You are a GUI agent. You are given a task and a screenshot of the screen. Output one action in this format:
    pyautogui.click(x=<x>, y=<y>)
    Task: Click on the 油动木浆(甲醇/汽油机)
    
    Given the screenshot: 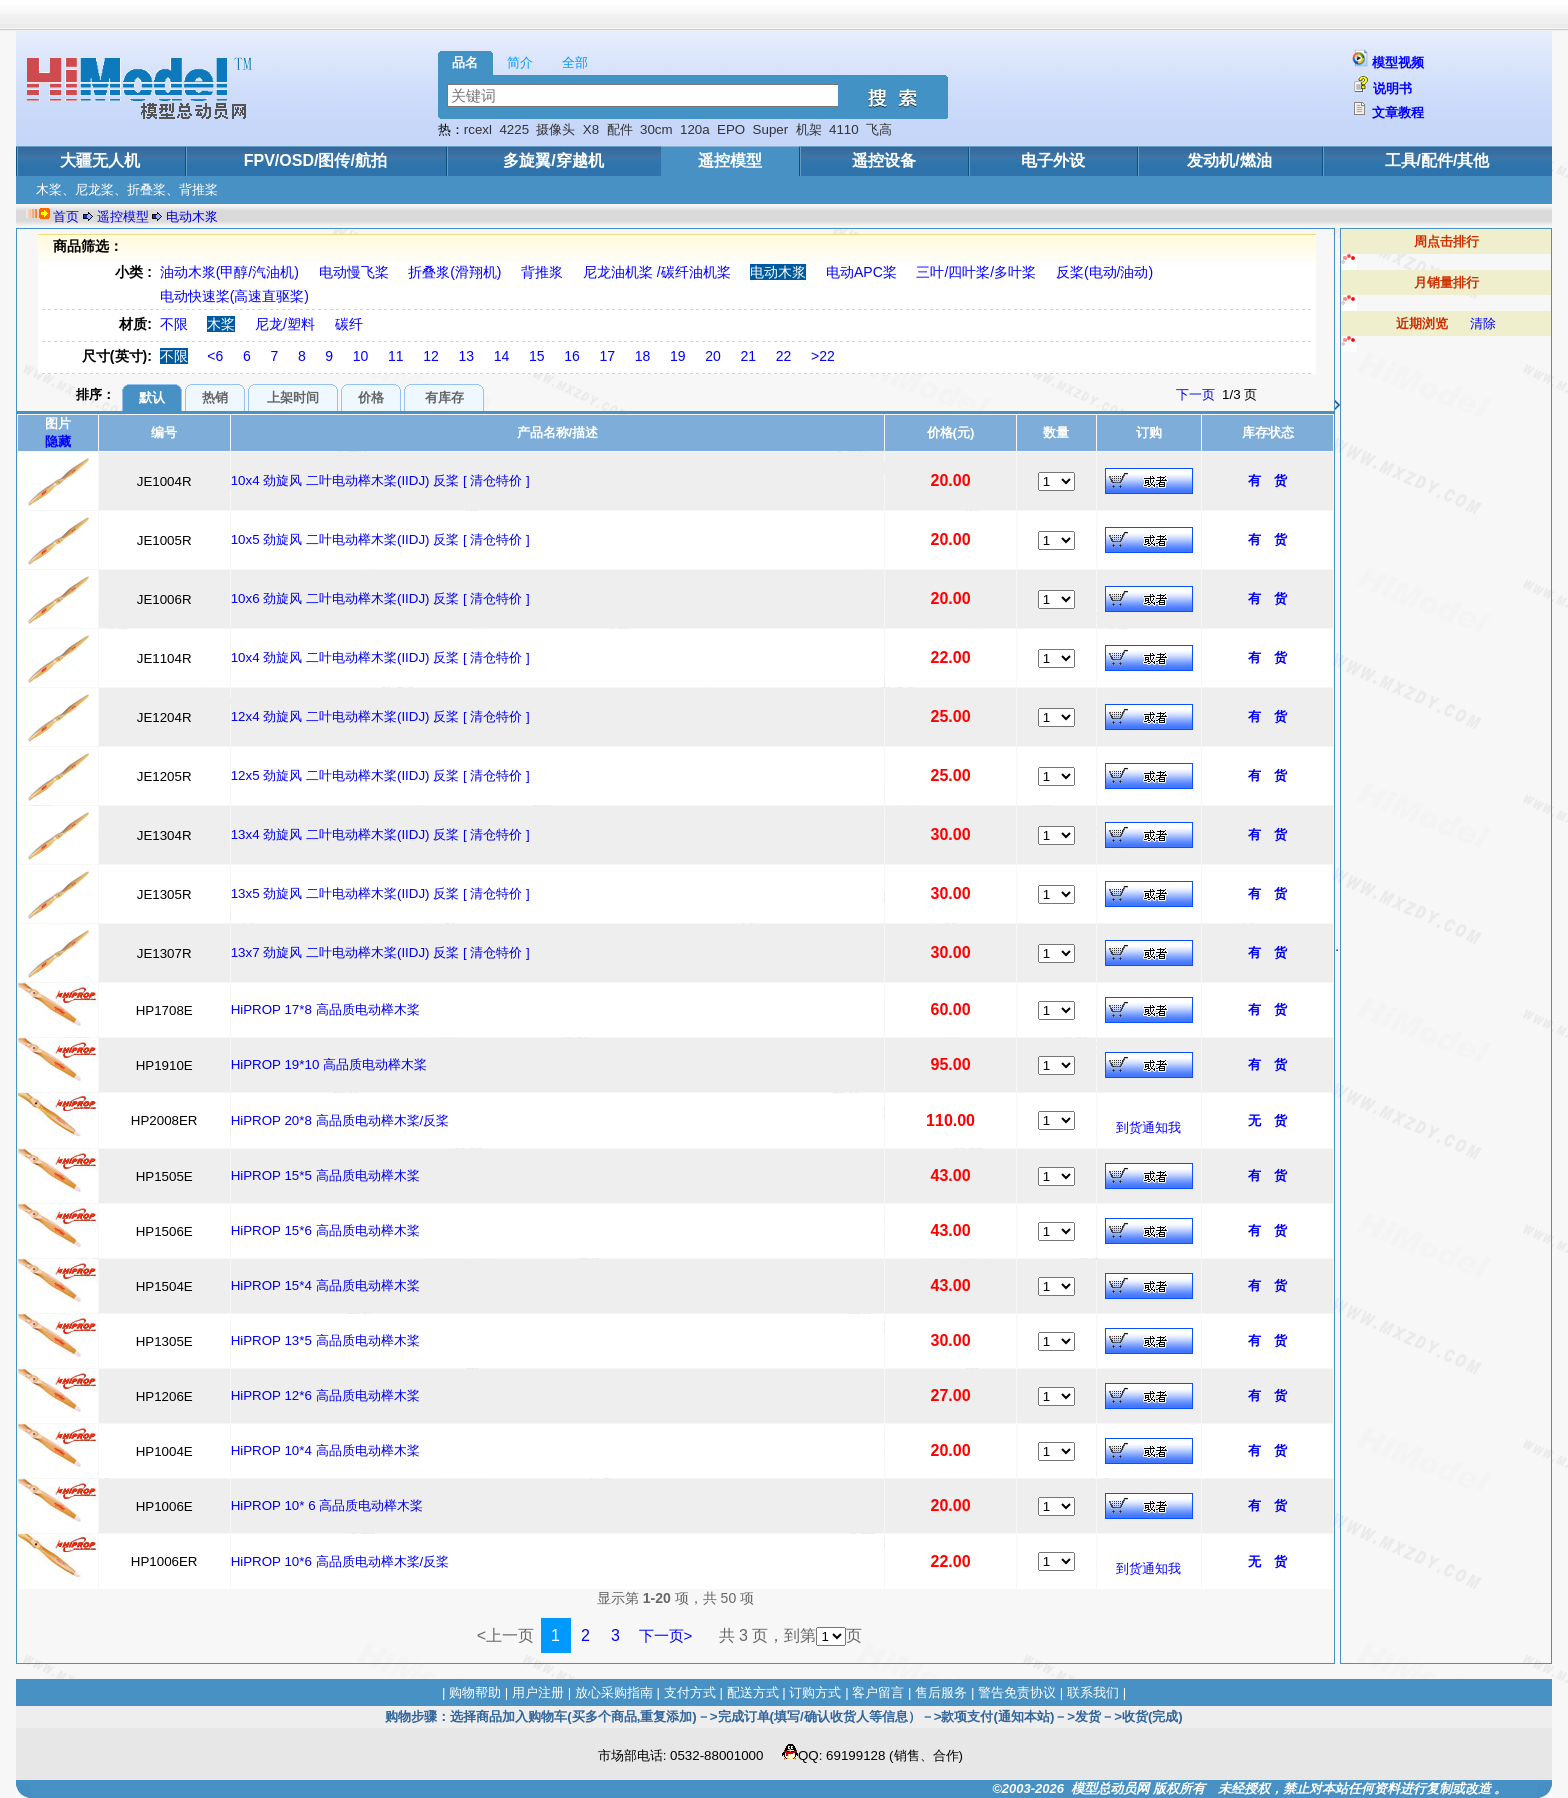 What is the action you would take?
    pyautogui.click(x=229, y=272)
    